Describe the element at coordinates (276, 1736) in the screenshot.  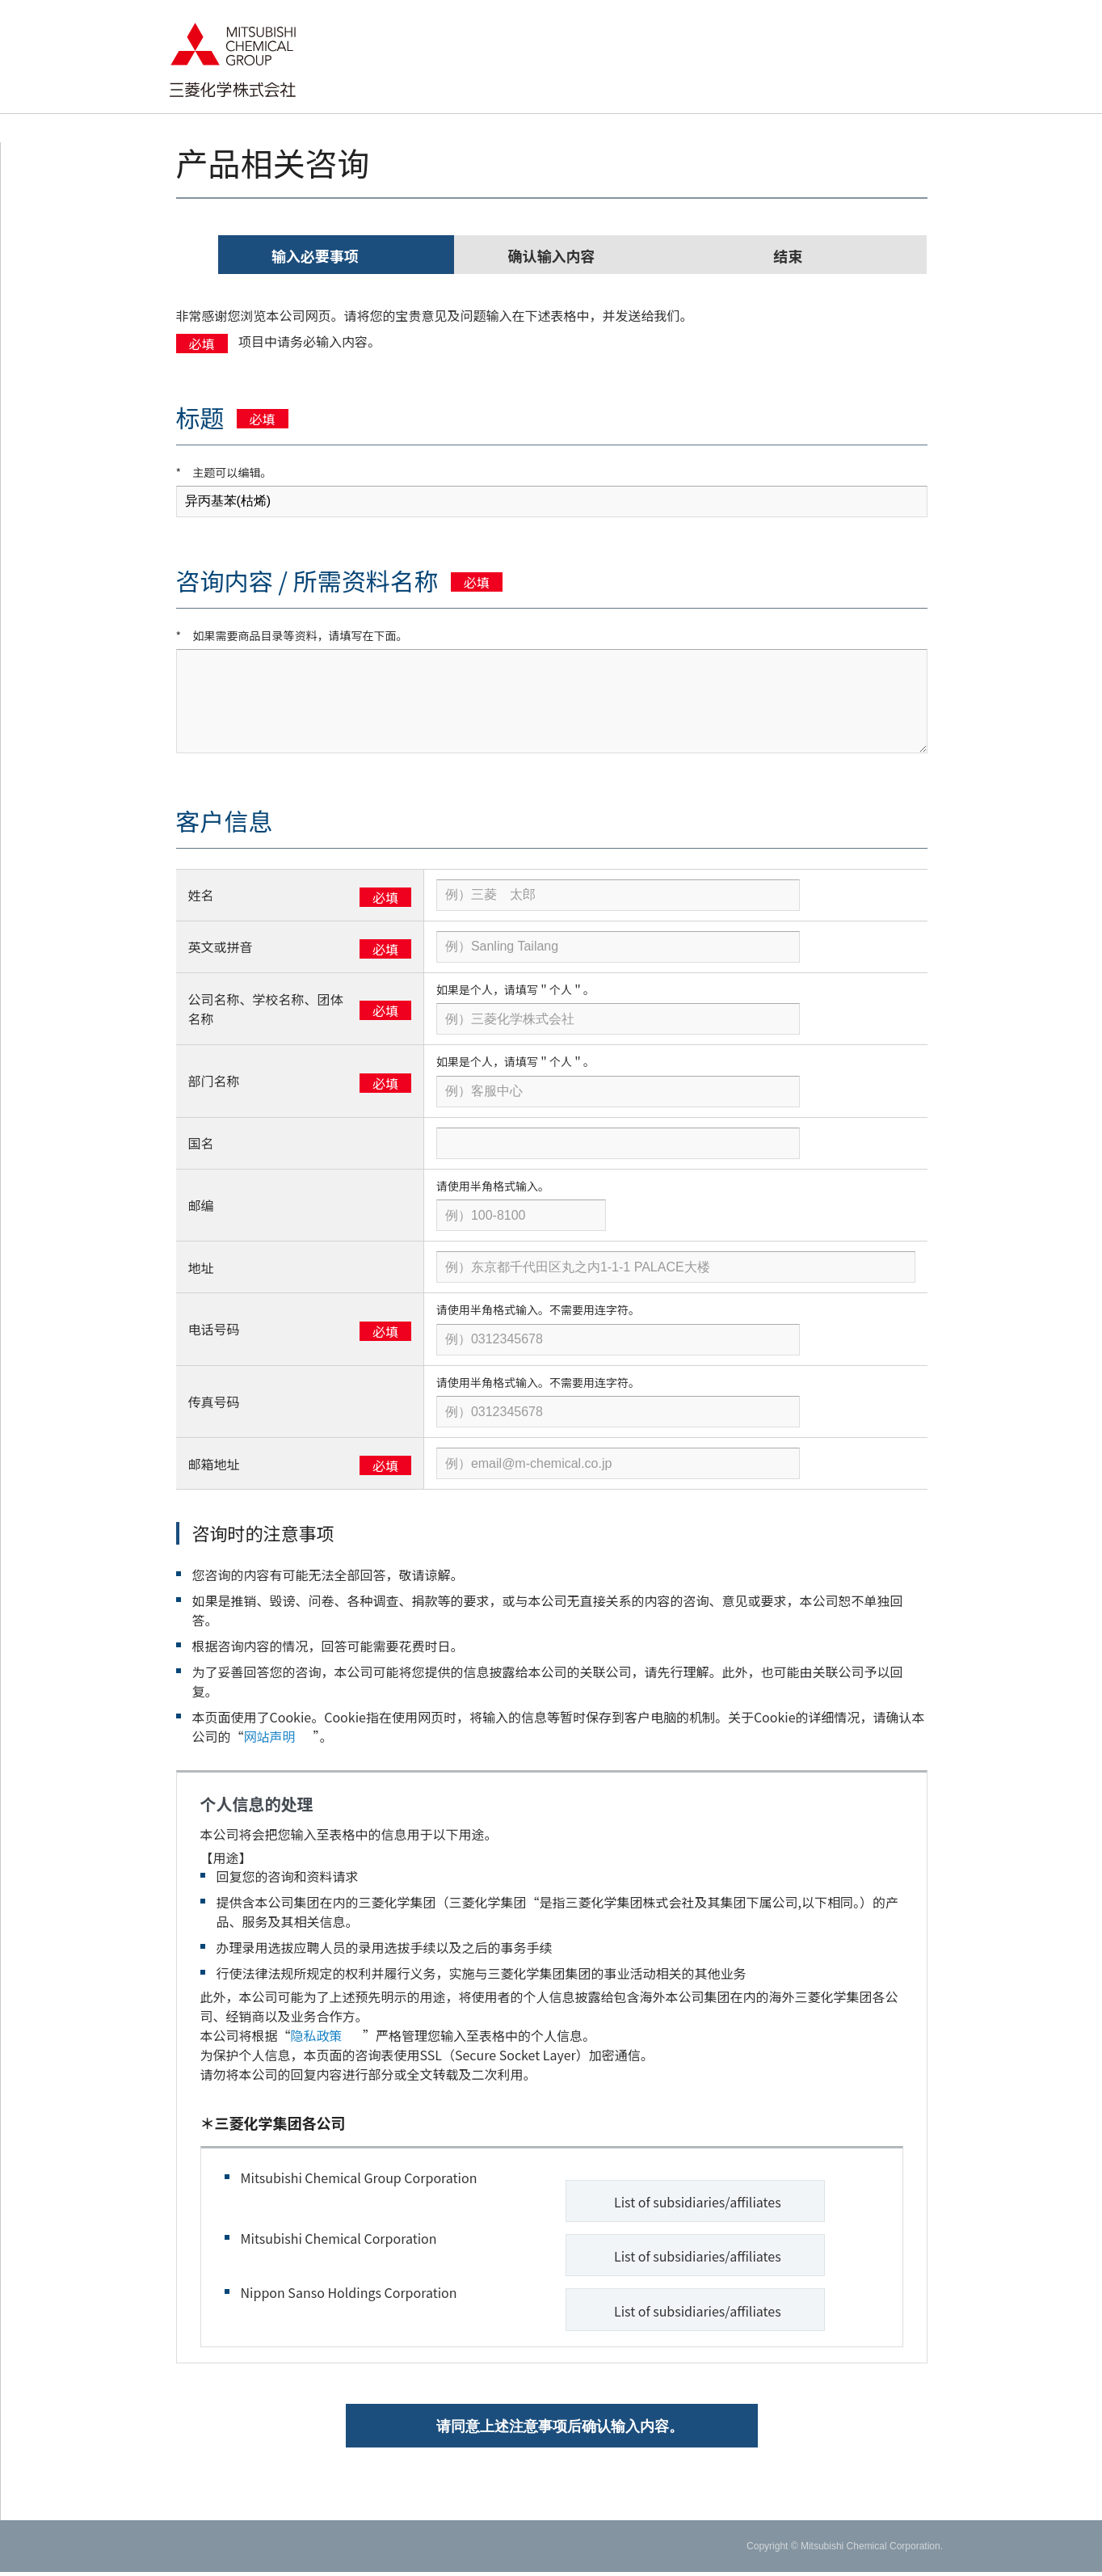
I see `网站声明` at that location.